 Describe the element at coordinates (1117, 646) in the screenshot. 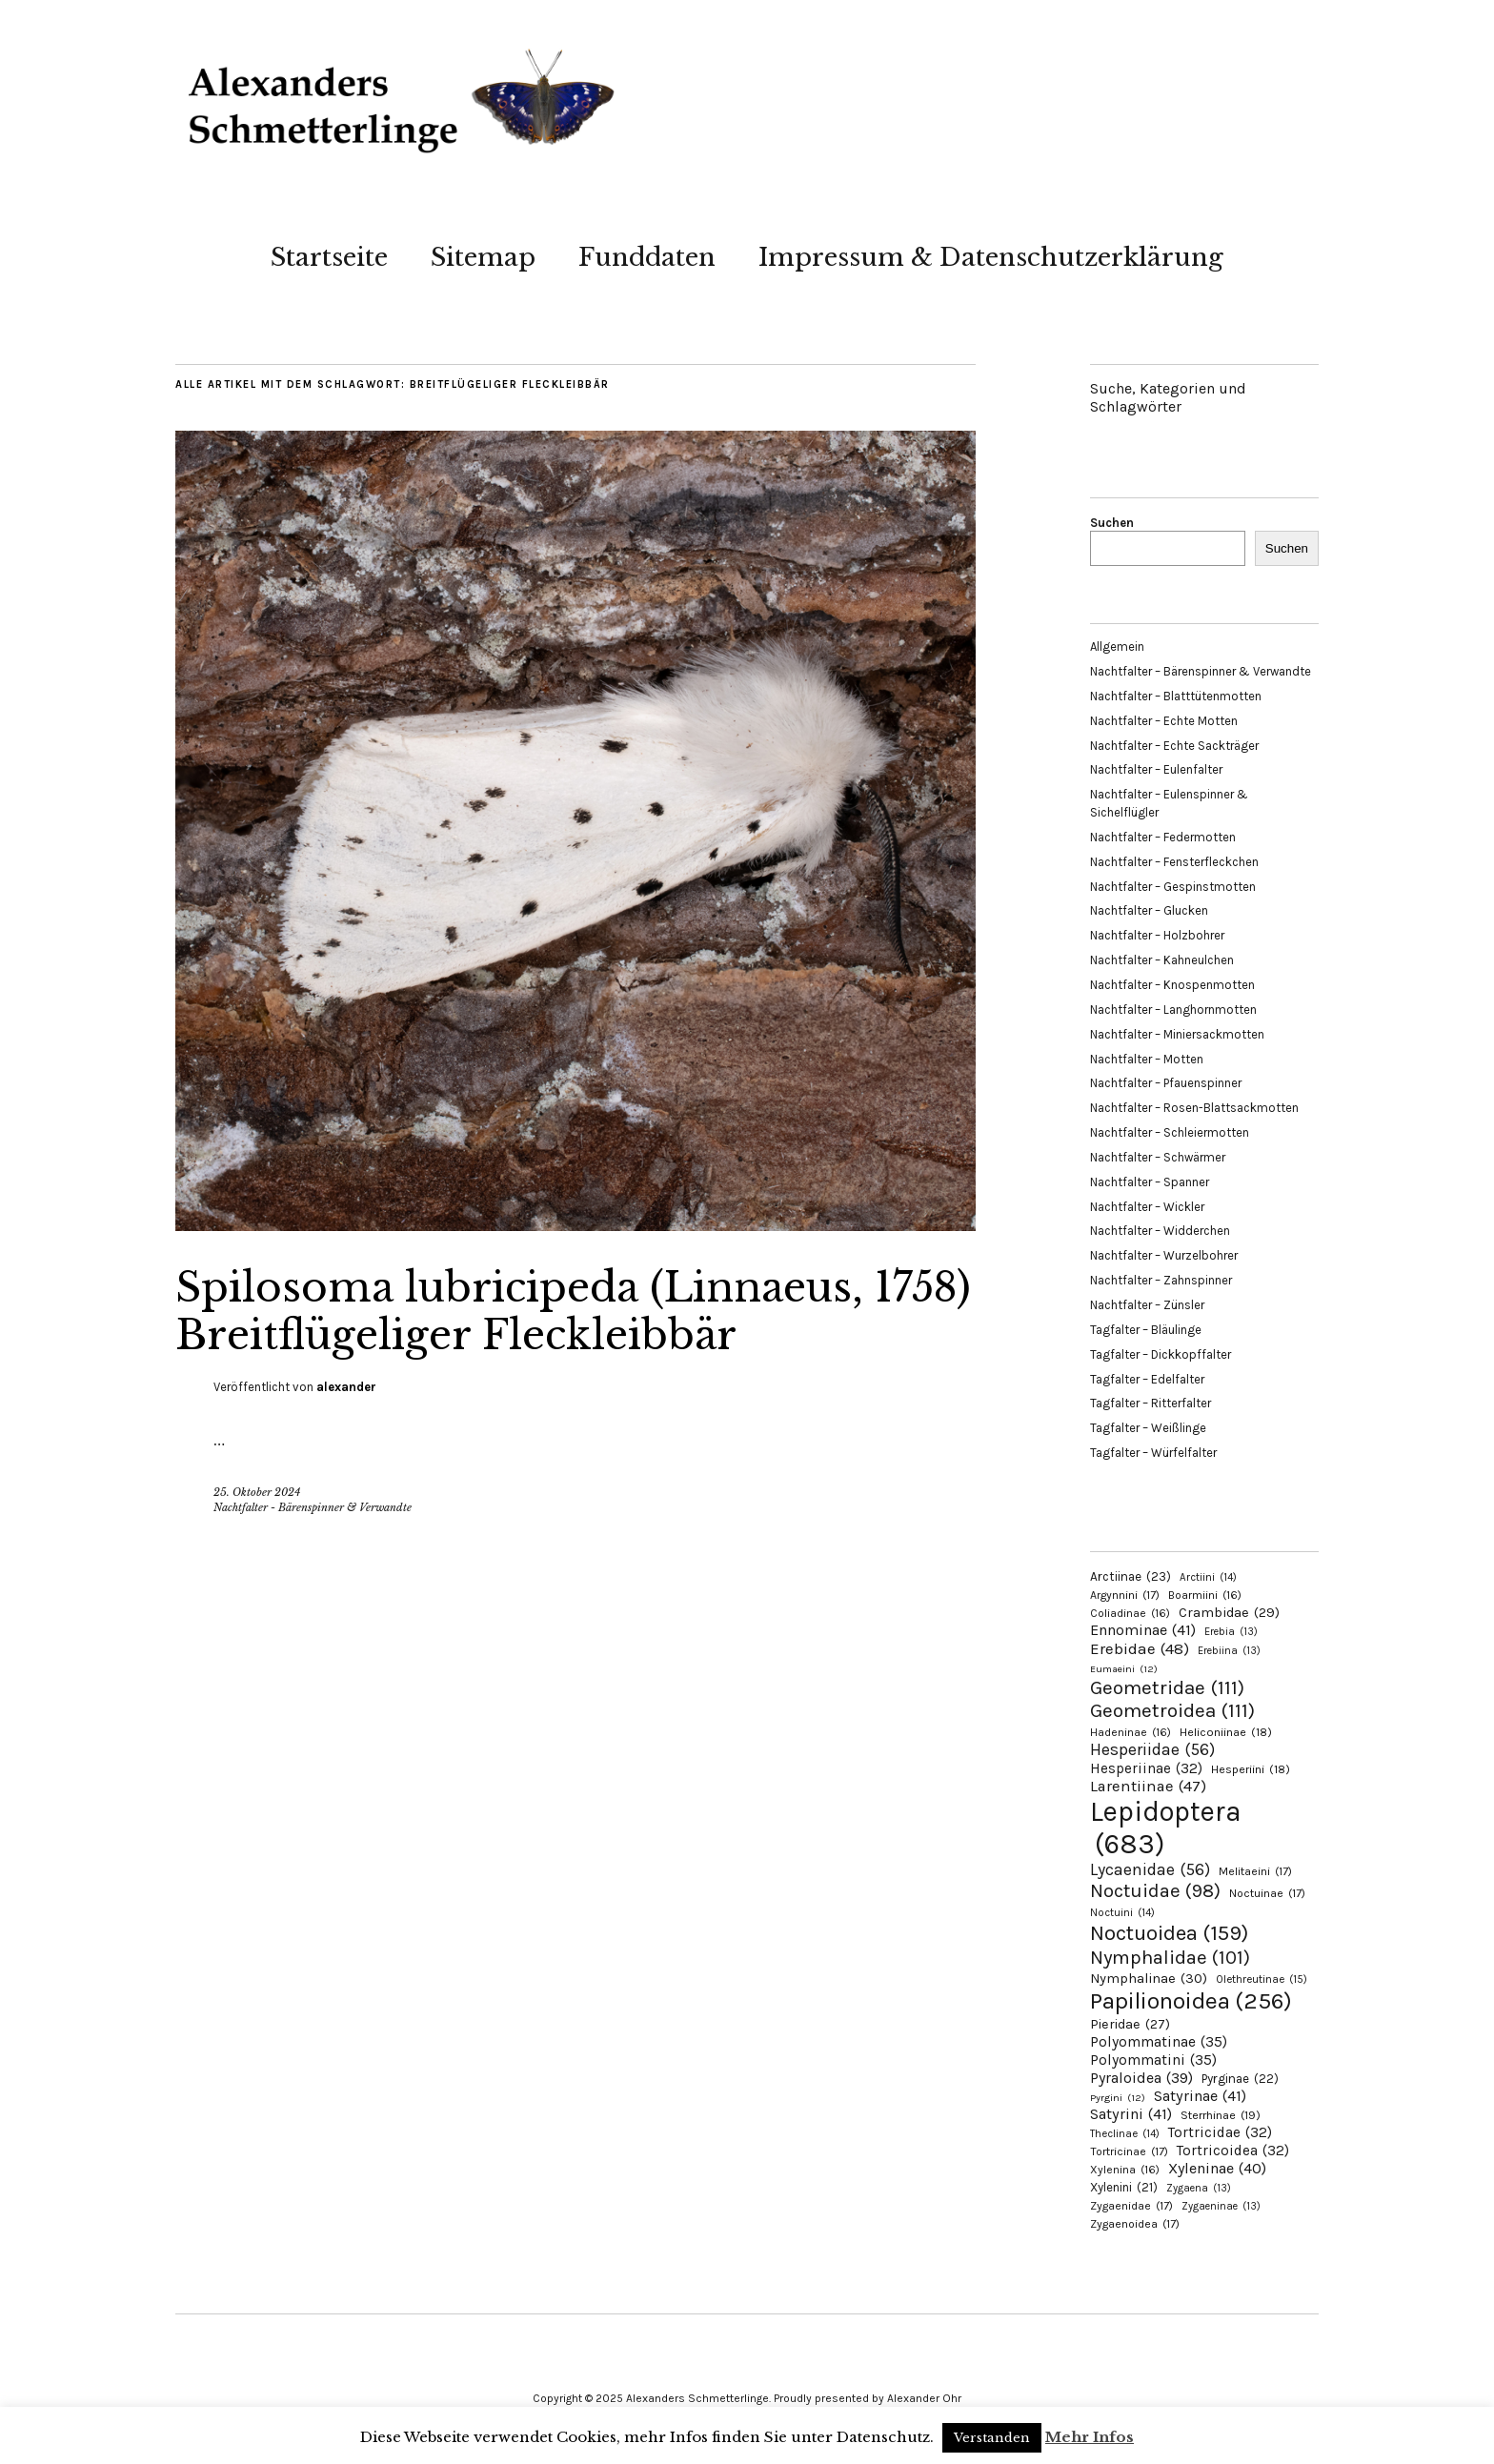

I see `Allgemein` at that location.